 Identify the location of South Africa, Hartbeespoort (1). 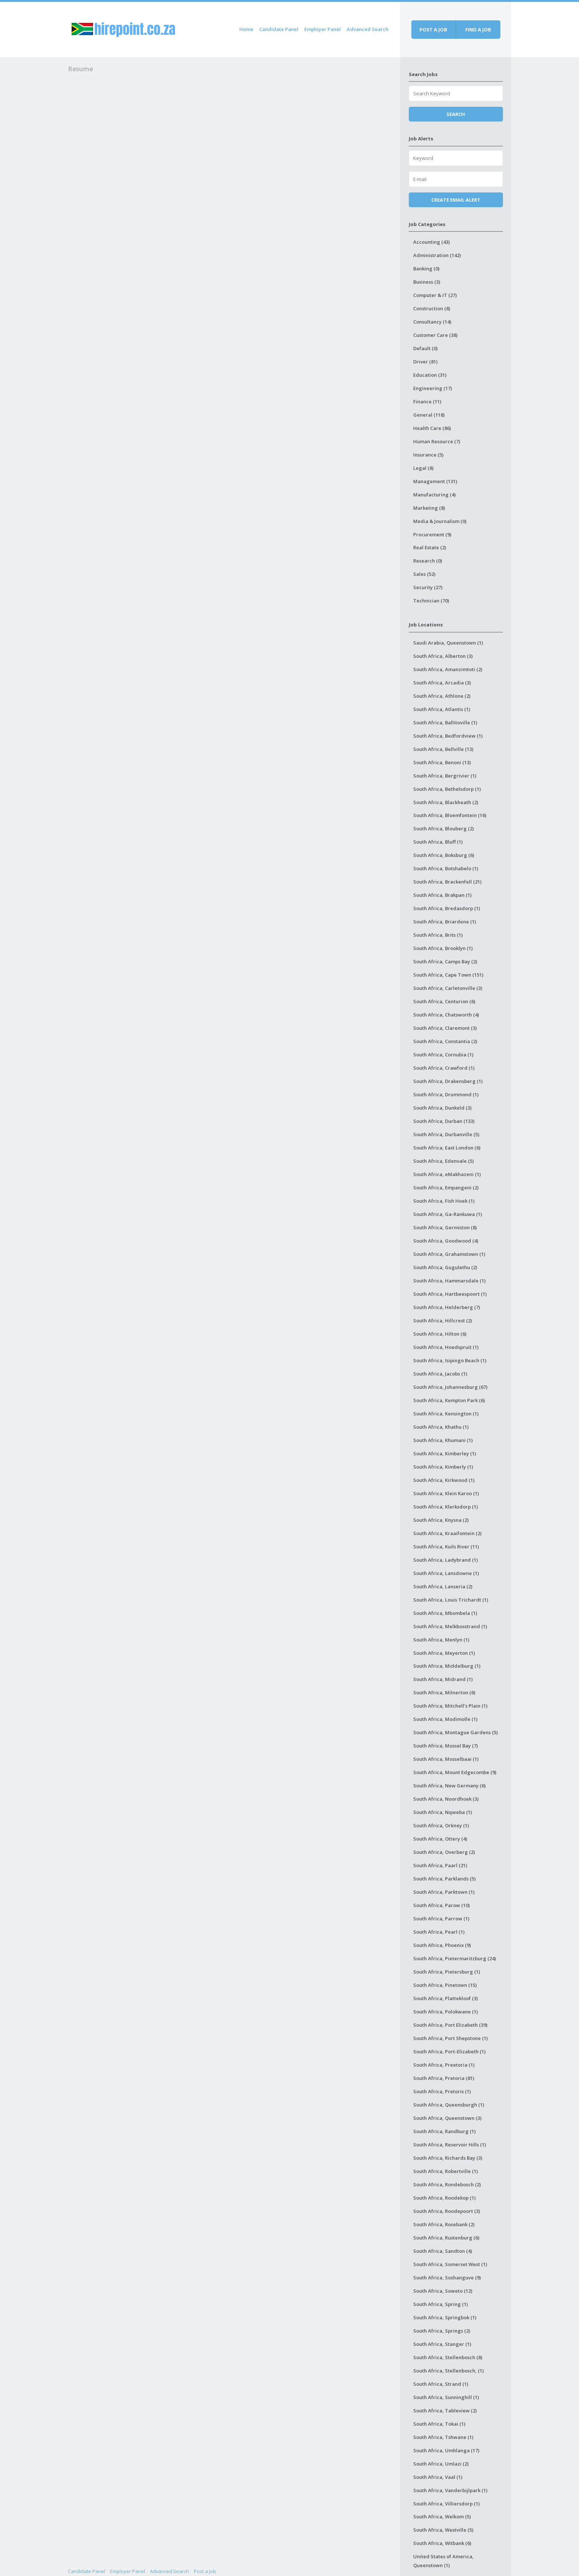
(450, 1294).